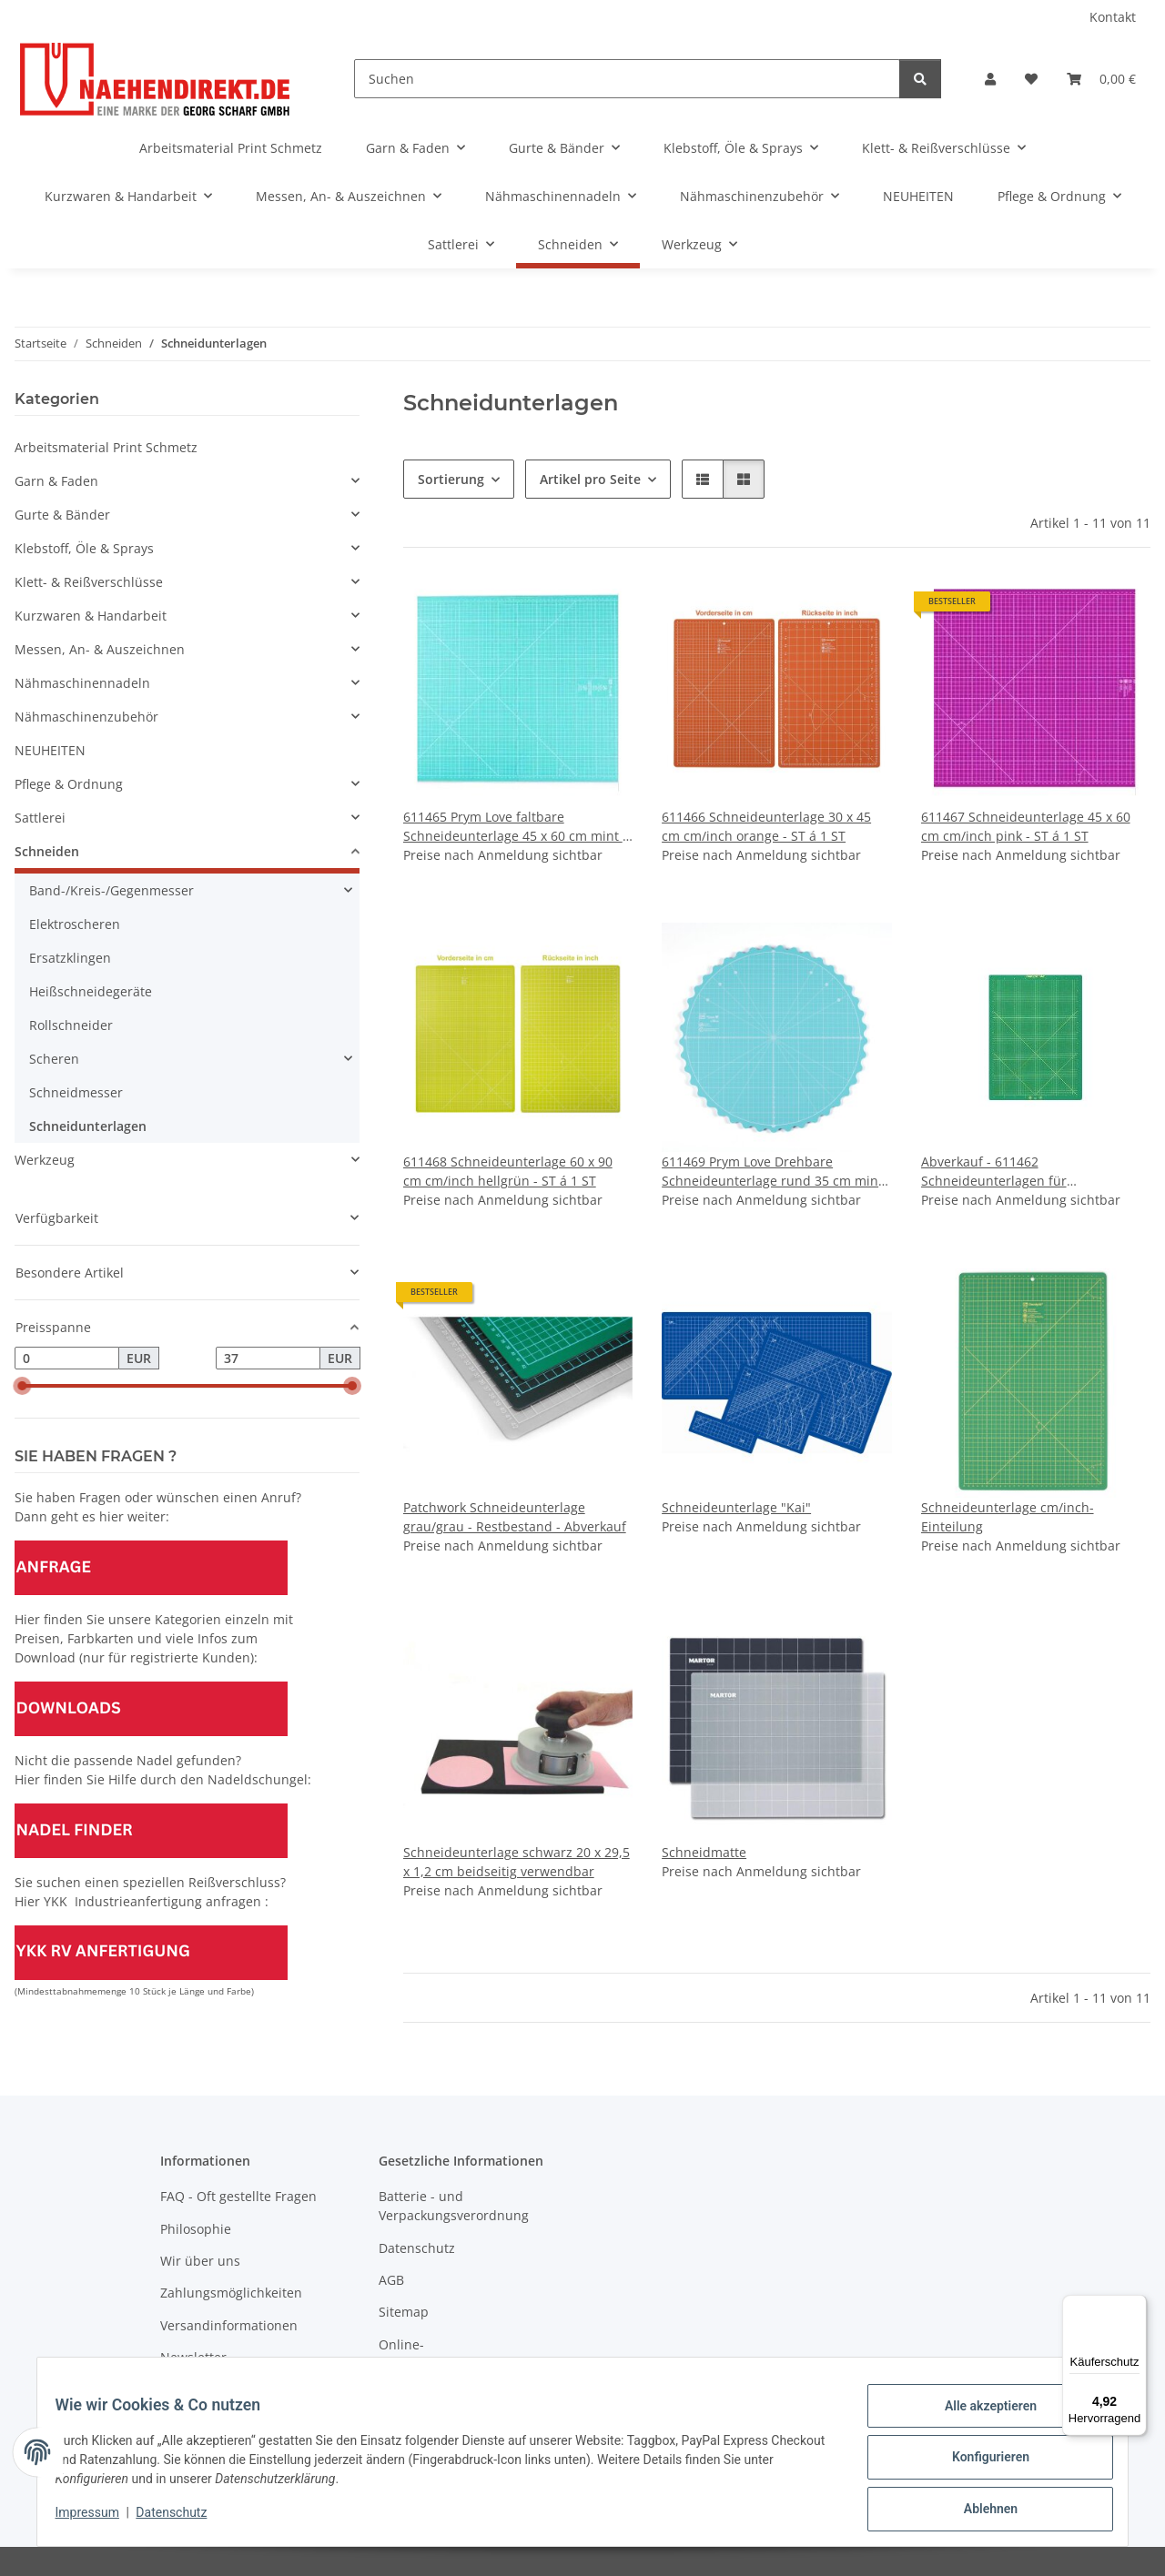 The height and width of the screenshot is (2576, 1165). What do you see at coordinates (40, 817) in the screenshot?
I see `Sattlerei` at bounding box center [40, 817].